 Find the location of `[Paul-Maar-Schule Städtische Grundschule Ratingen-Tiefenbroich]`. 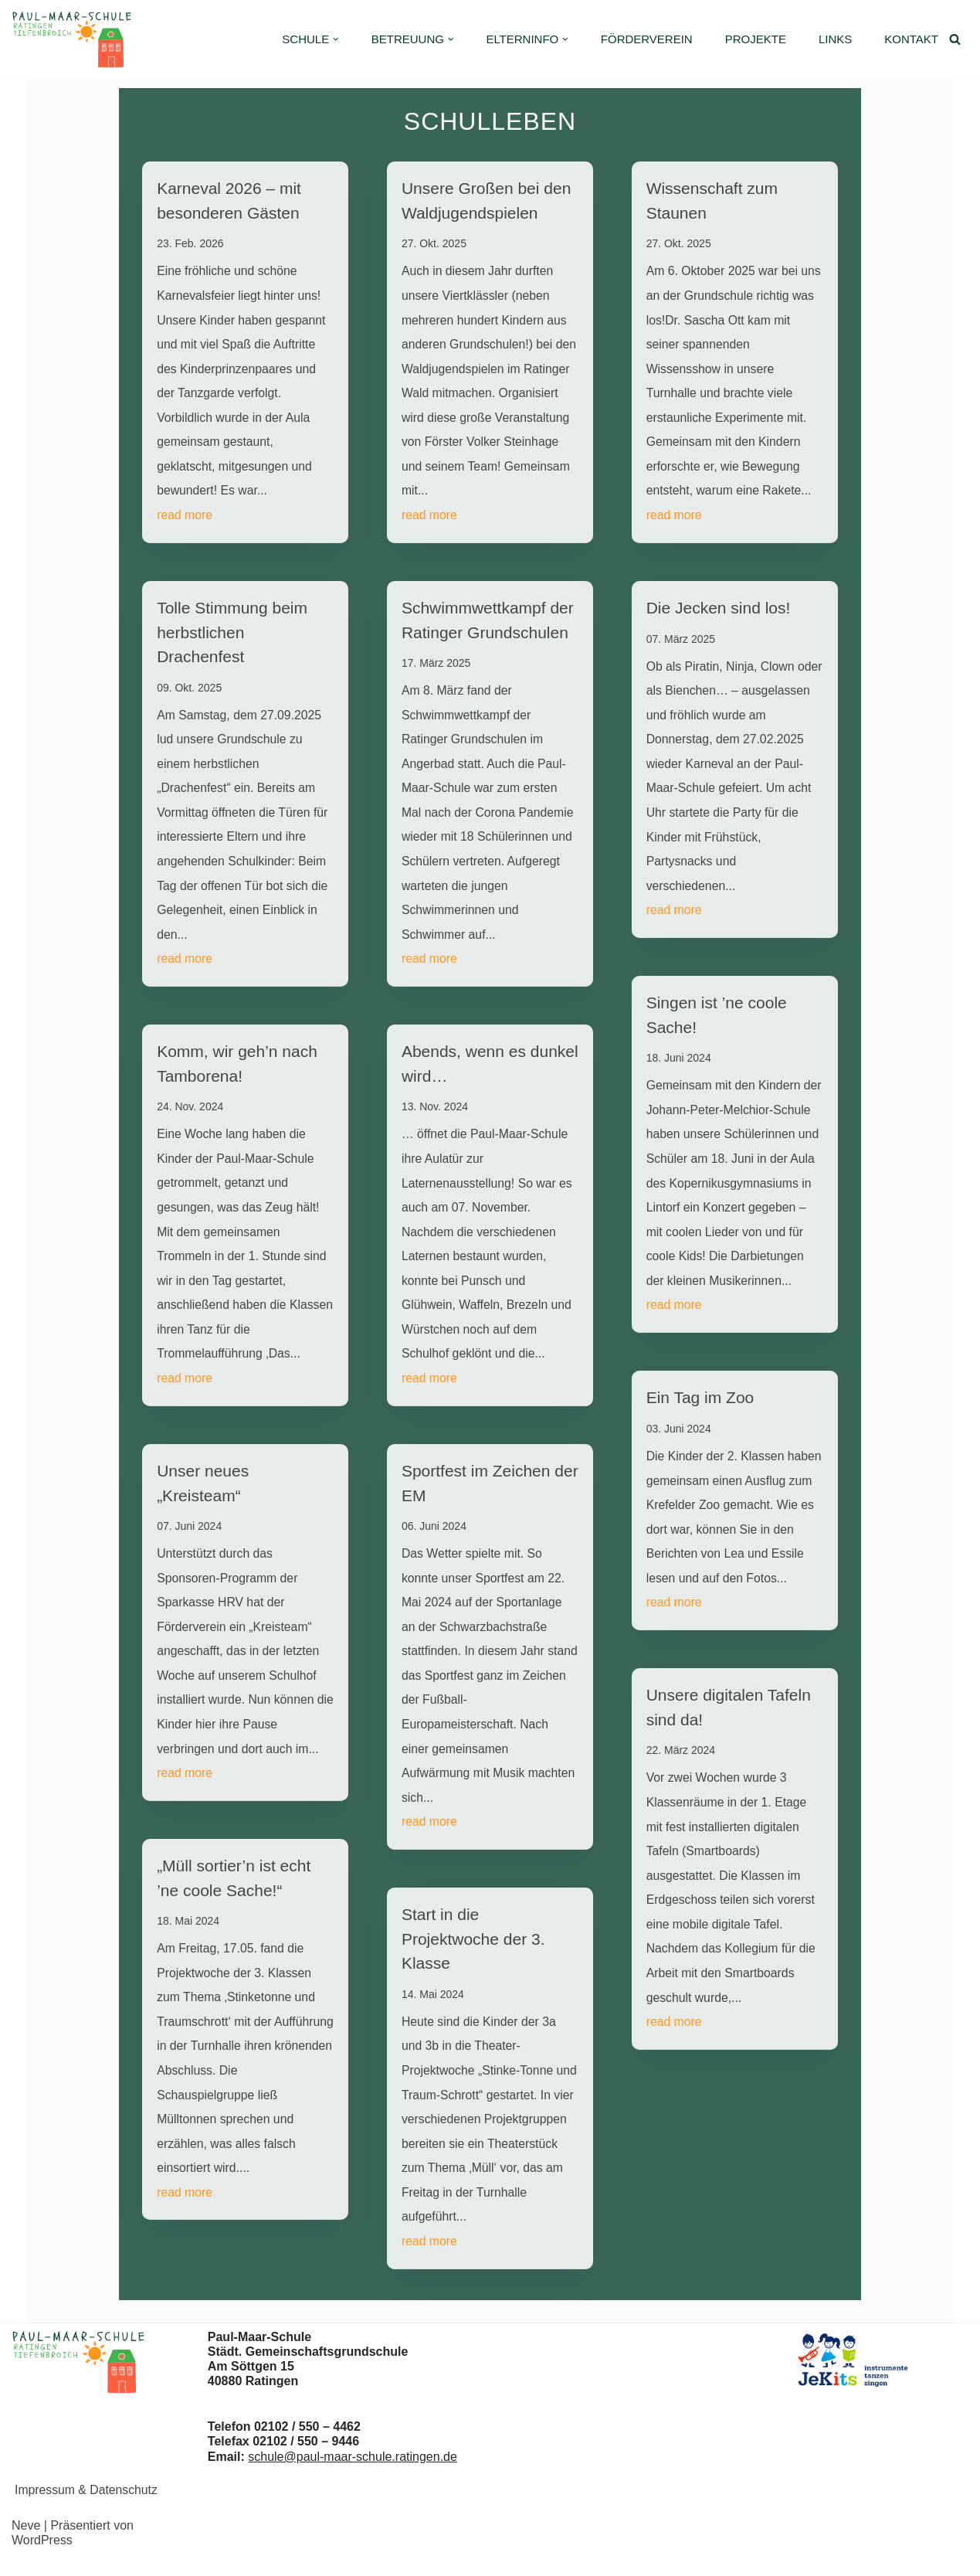

[Paul-Maar-Schule Städtische Grundschule Ratingen-Tiefenbroich] is located at coordinates (75, 39).